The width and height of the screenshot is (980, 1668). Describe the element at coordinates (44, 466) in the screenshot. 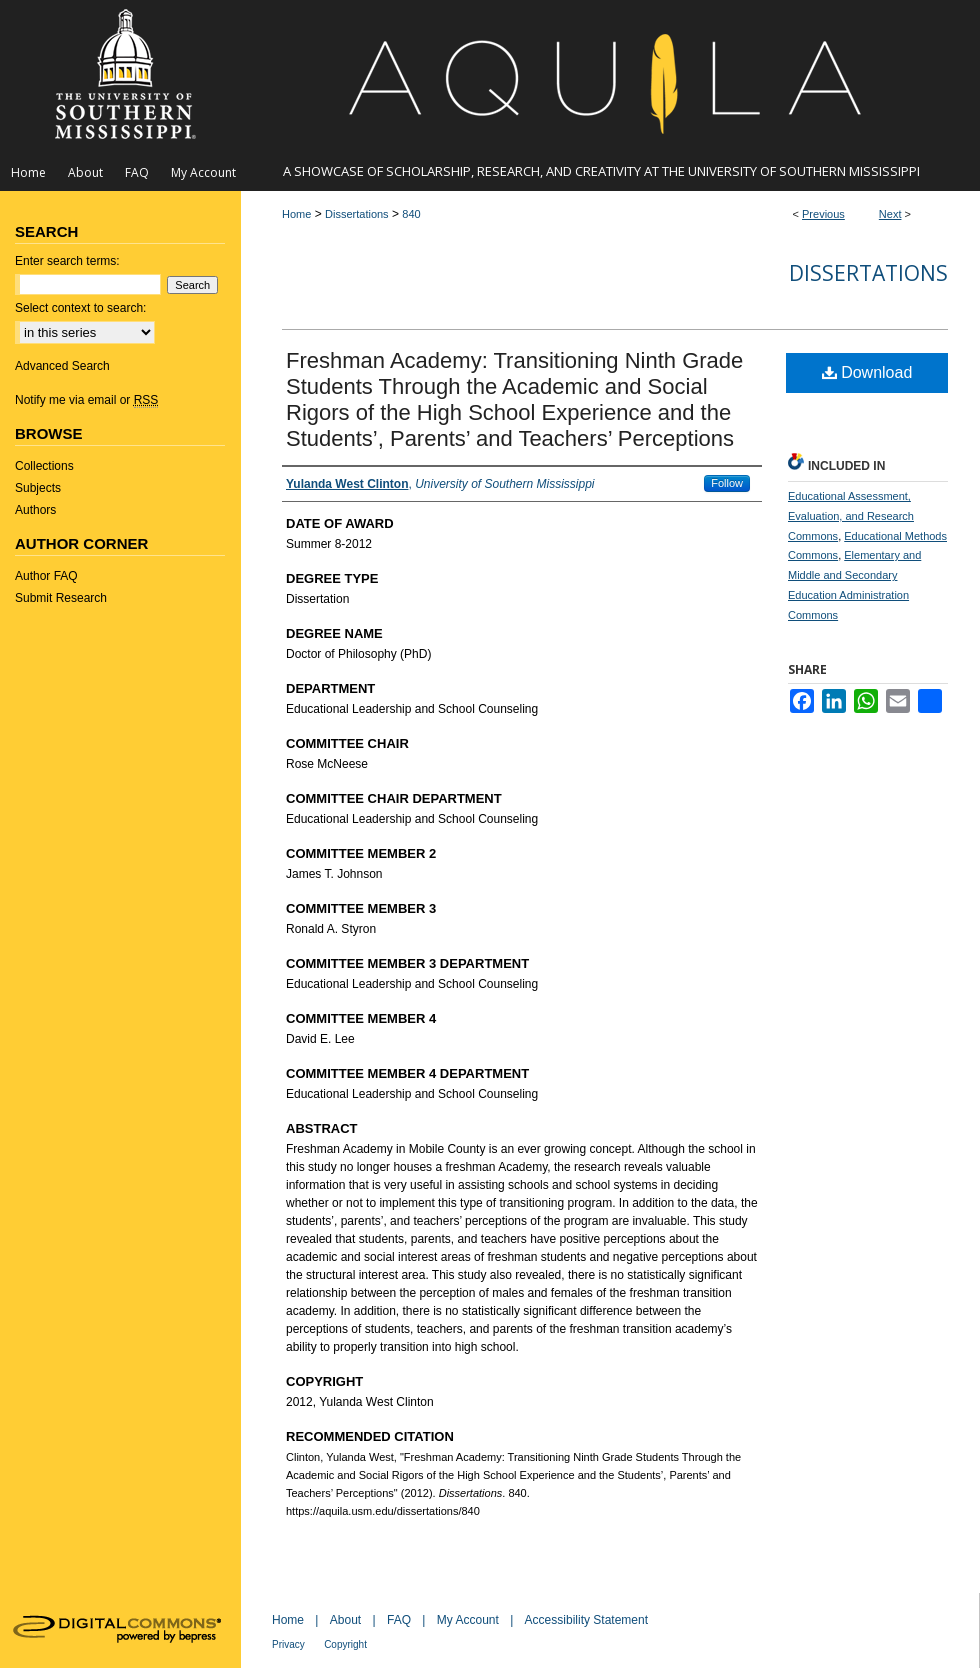

I see `Collections` at that location.